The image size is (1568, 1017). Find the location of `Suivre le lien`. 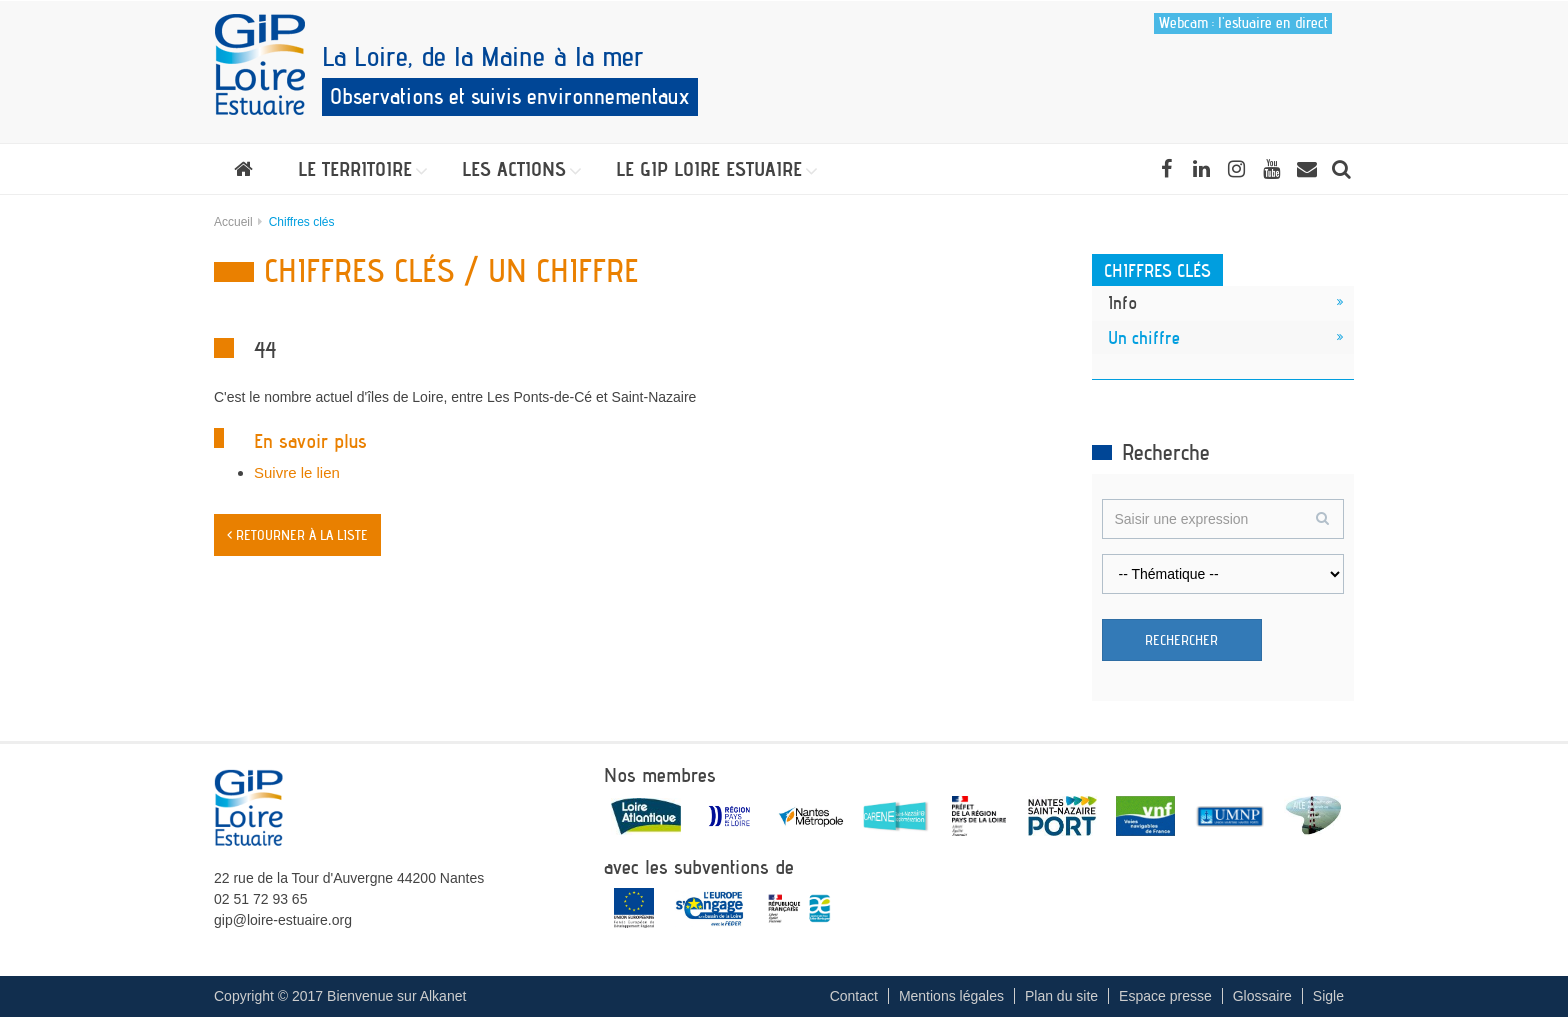

Suivre le lien is located at coordinates (297, 472).